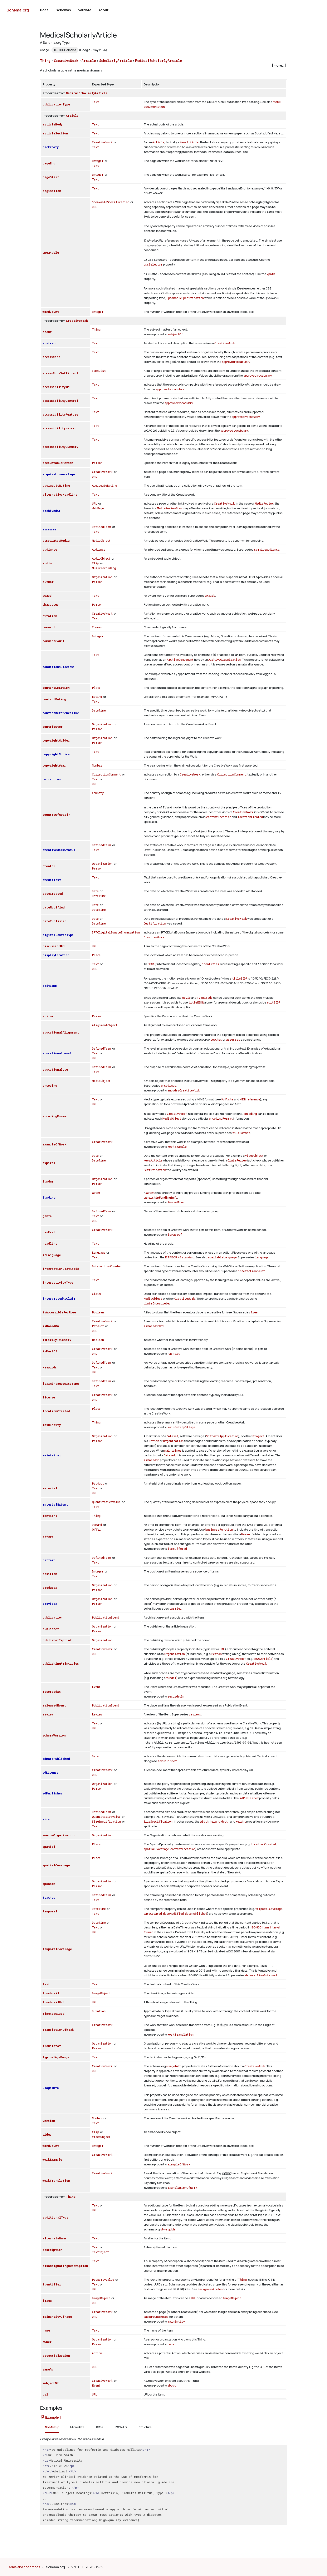  I want to click on mentions, so click(50, 1516).